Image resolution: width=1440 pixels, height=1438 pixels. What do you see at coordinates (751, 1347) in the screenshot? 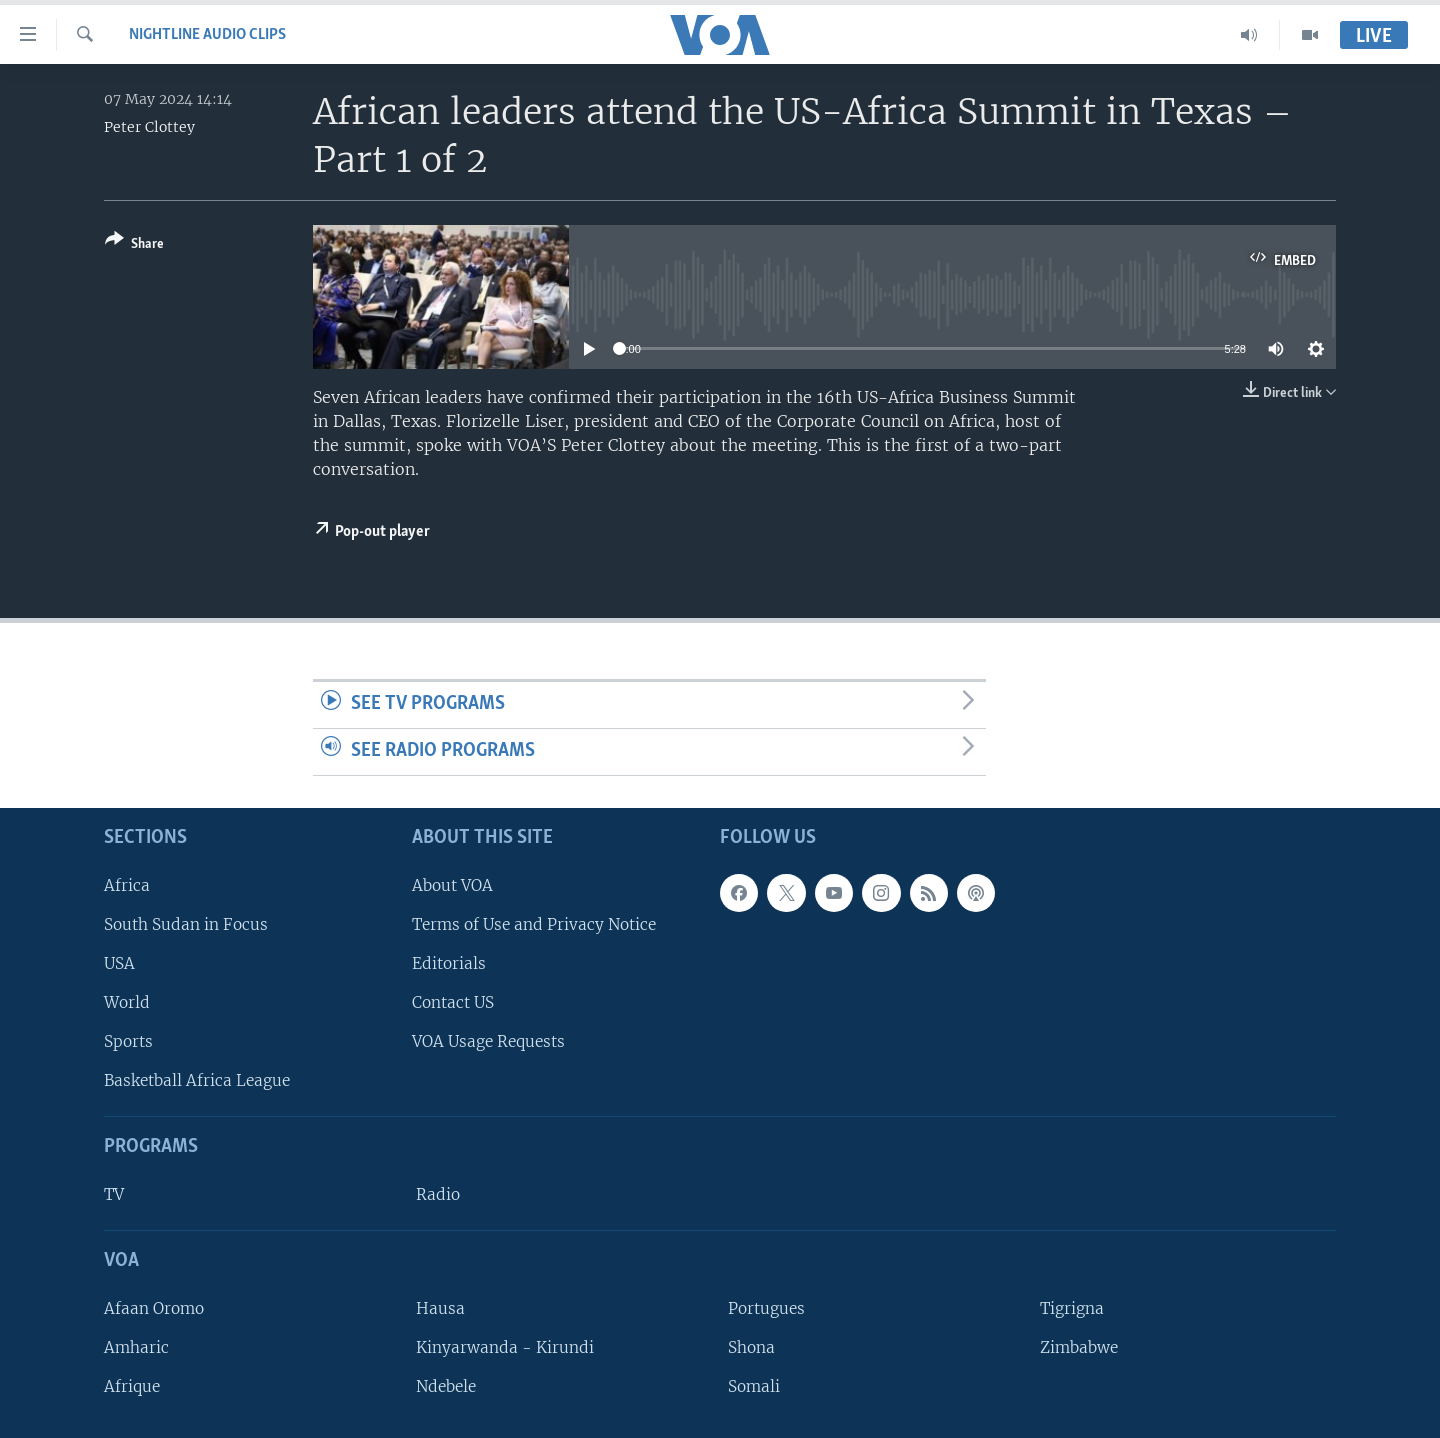
I see `Shona` at bounding box center [751, 1347].